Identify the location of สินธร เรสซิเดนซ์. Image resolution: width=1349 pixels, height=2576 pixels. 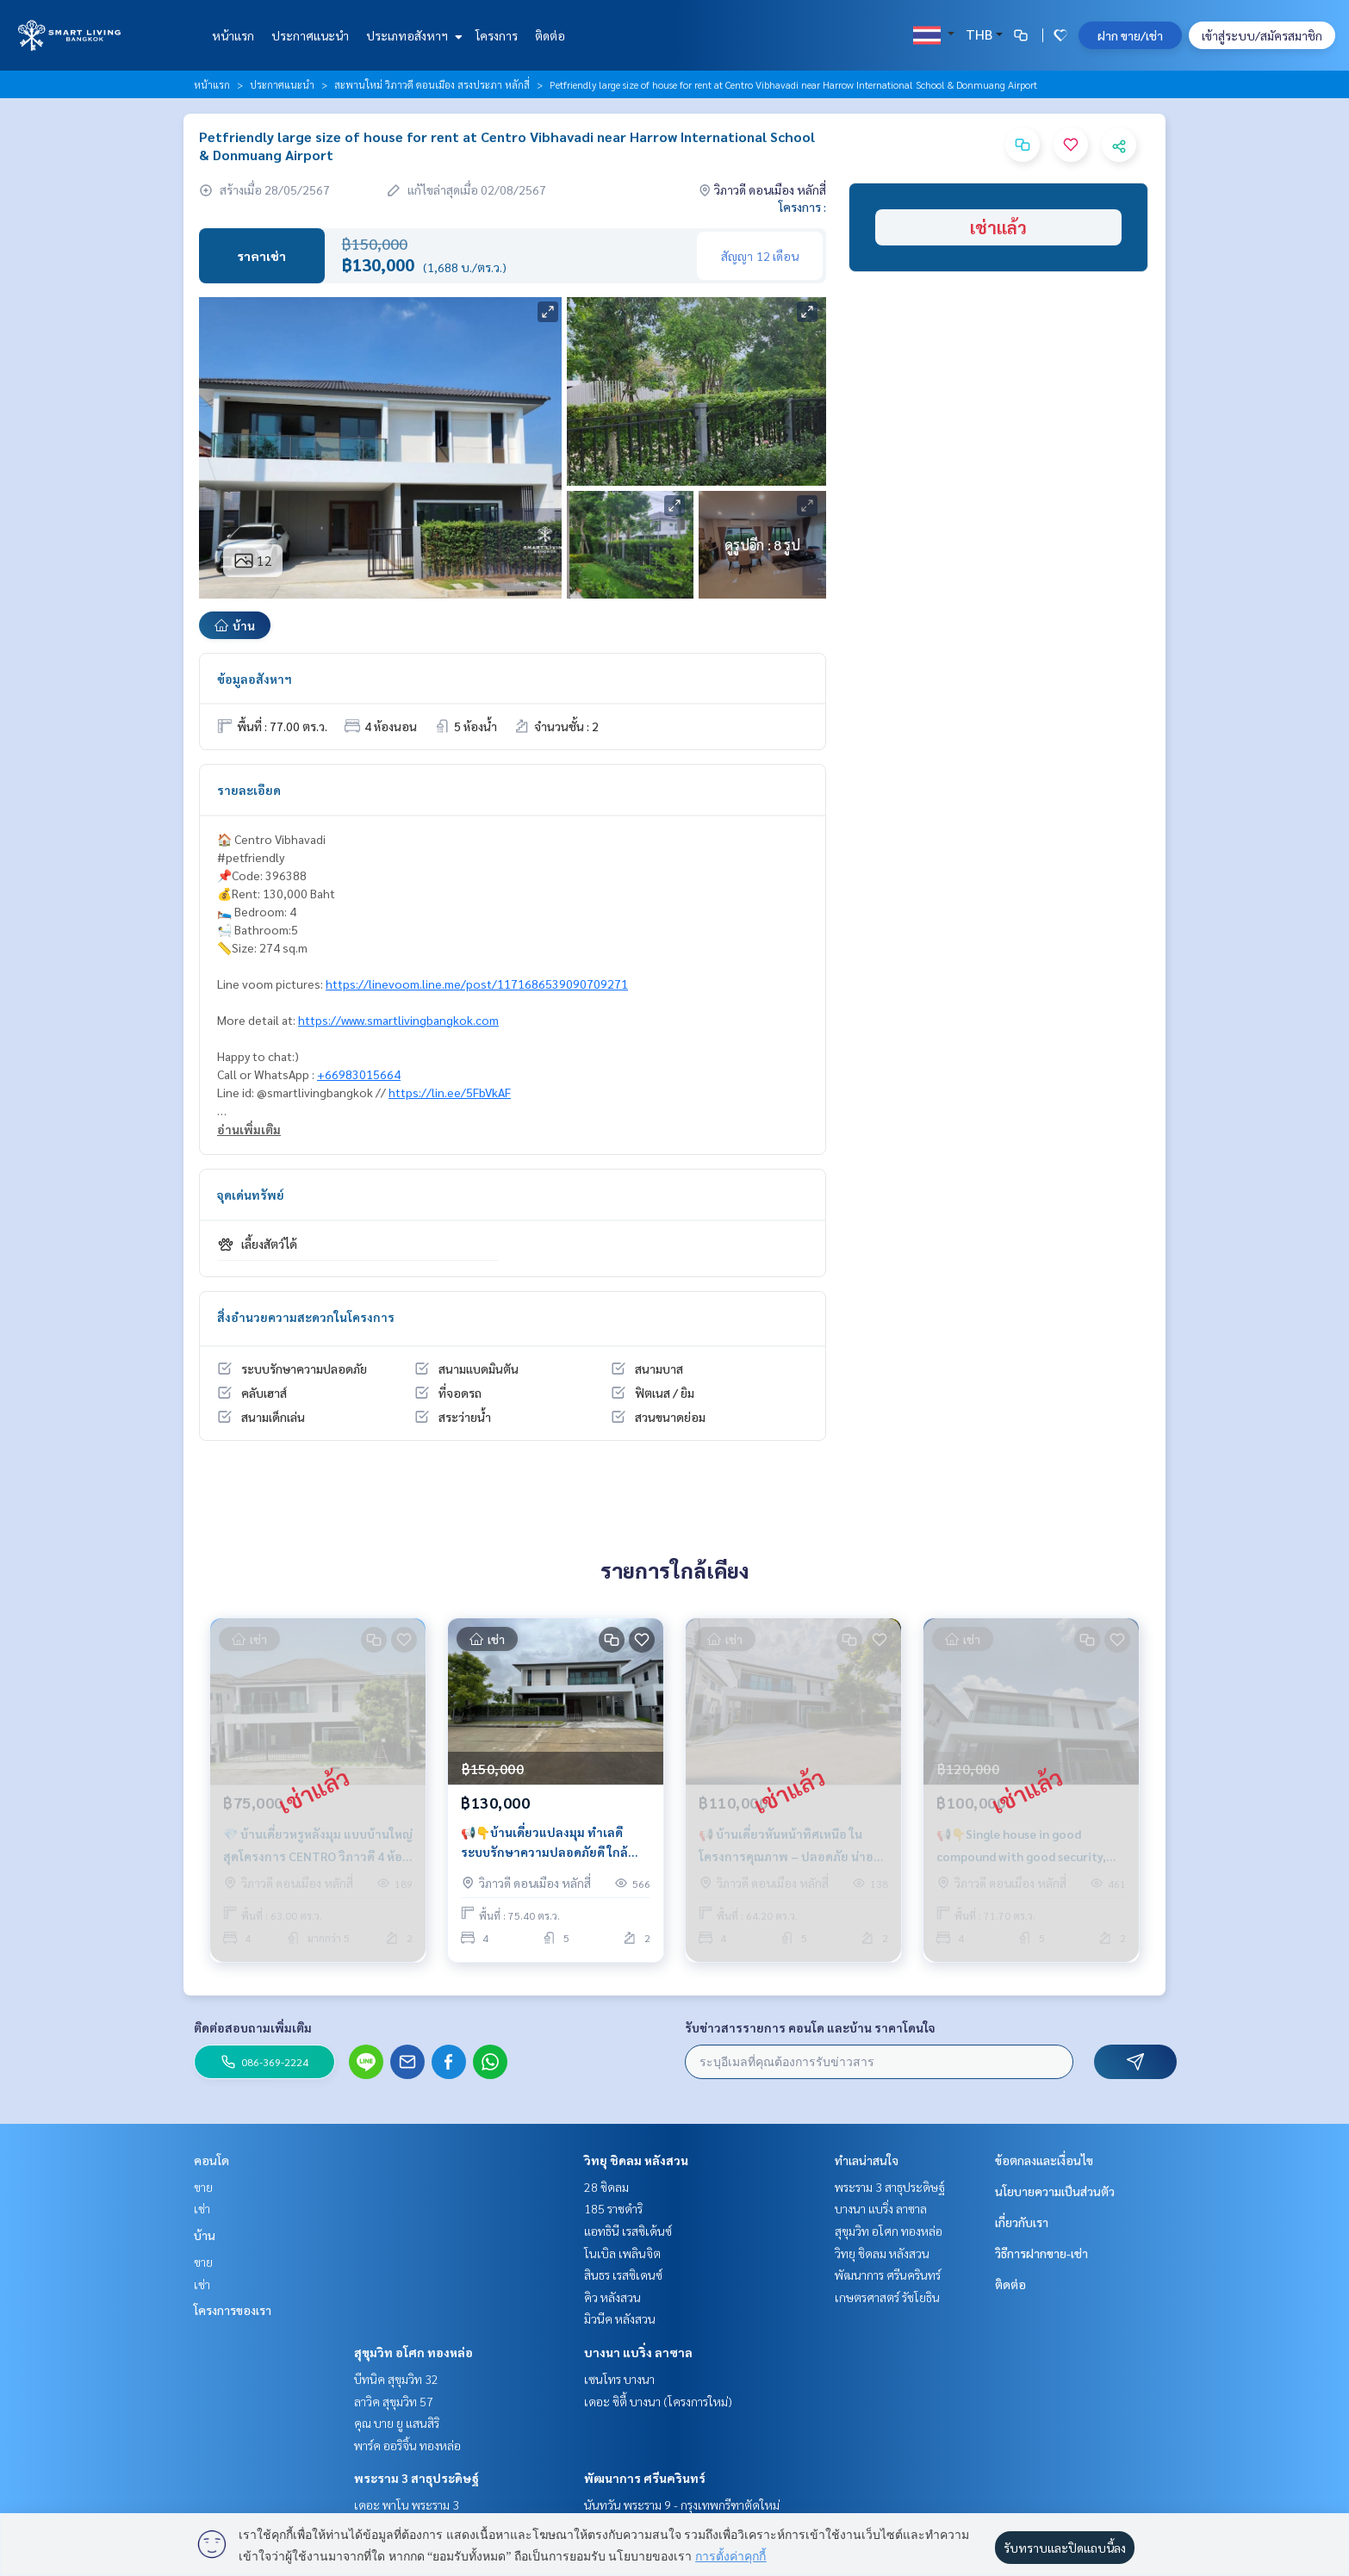
(623, 2274).